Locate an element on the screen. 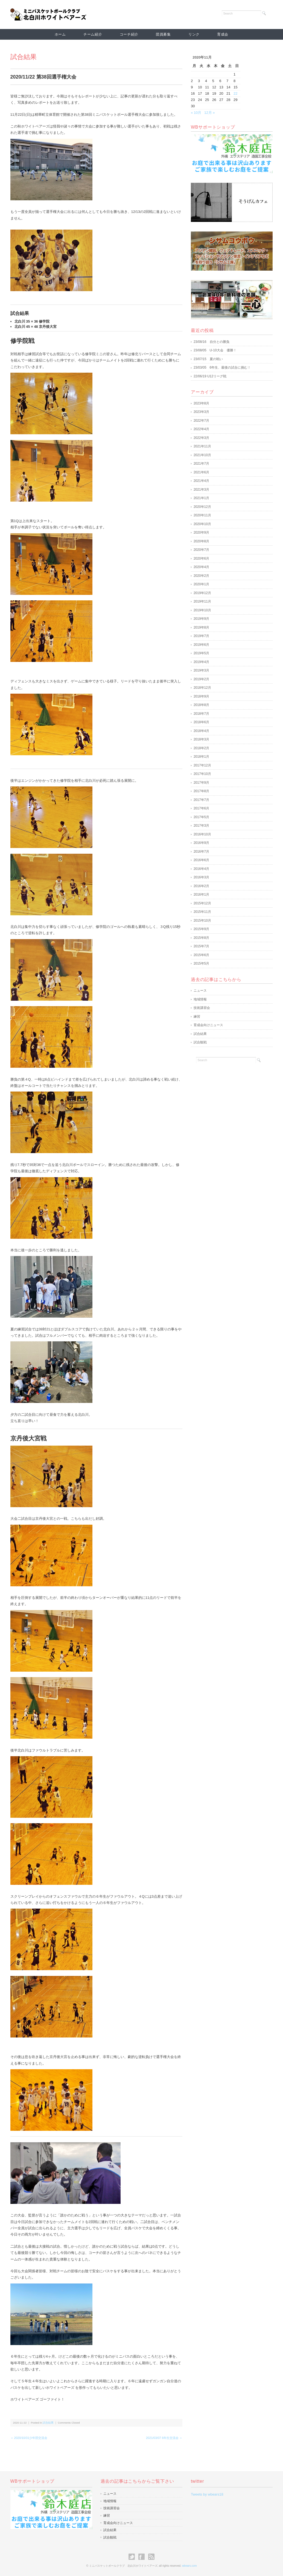  2022年4月 is located at coordinates (201, 429).